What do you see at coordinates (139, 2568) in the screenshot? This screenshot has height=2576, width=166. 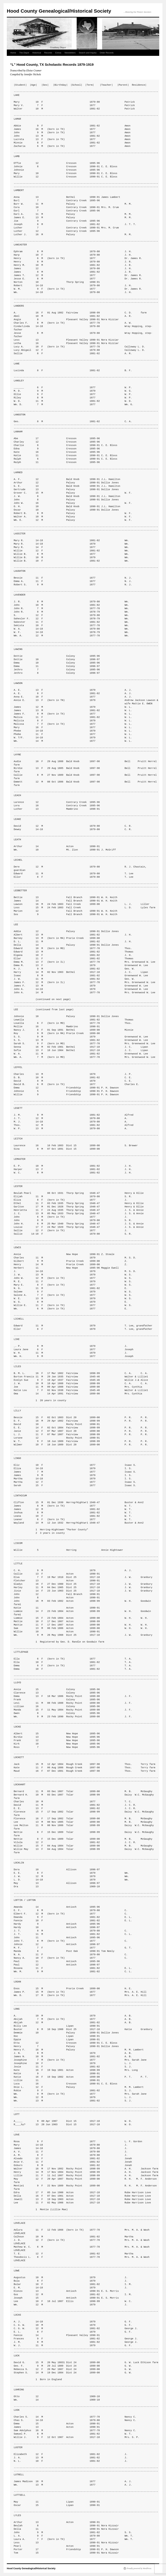 I see `Proudly powered by WordPress.` at bounding box center [139, 2568].